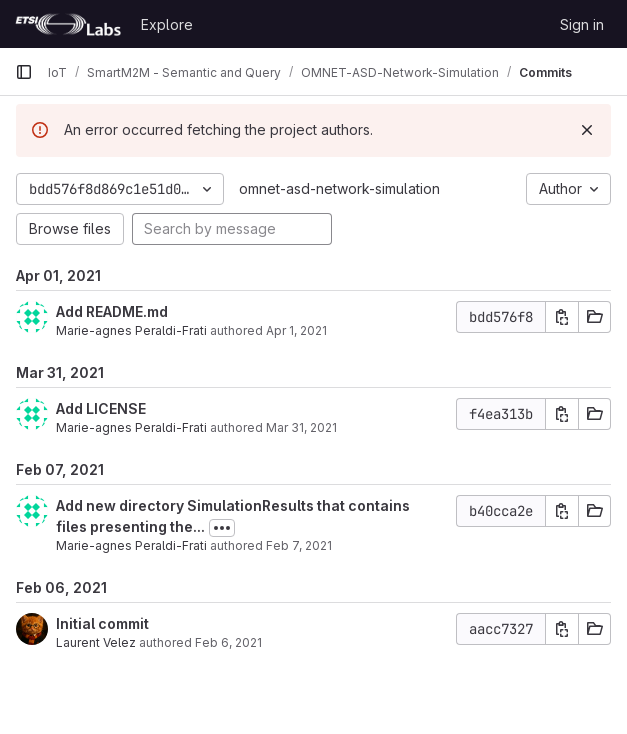 Image resolution: width=627 pixels, height=734 pixels. Describe the element at coordinates (101, 408) in the screenshot. I see `Add LICENSE` at that location.